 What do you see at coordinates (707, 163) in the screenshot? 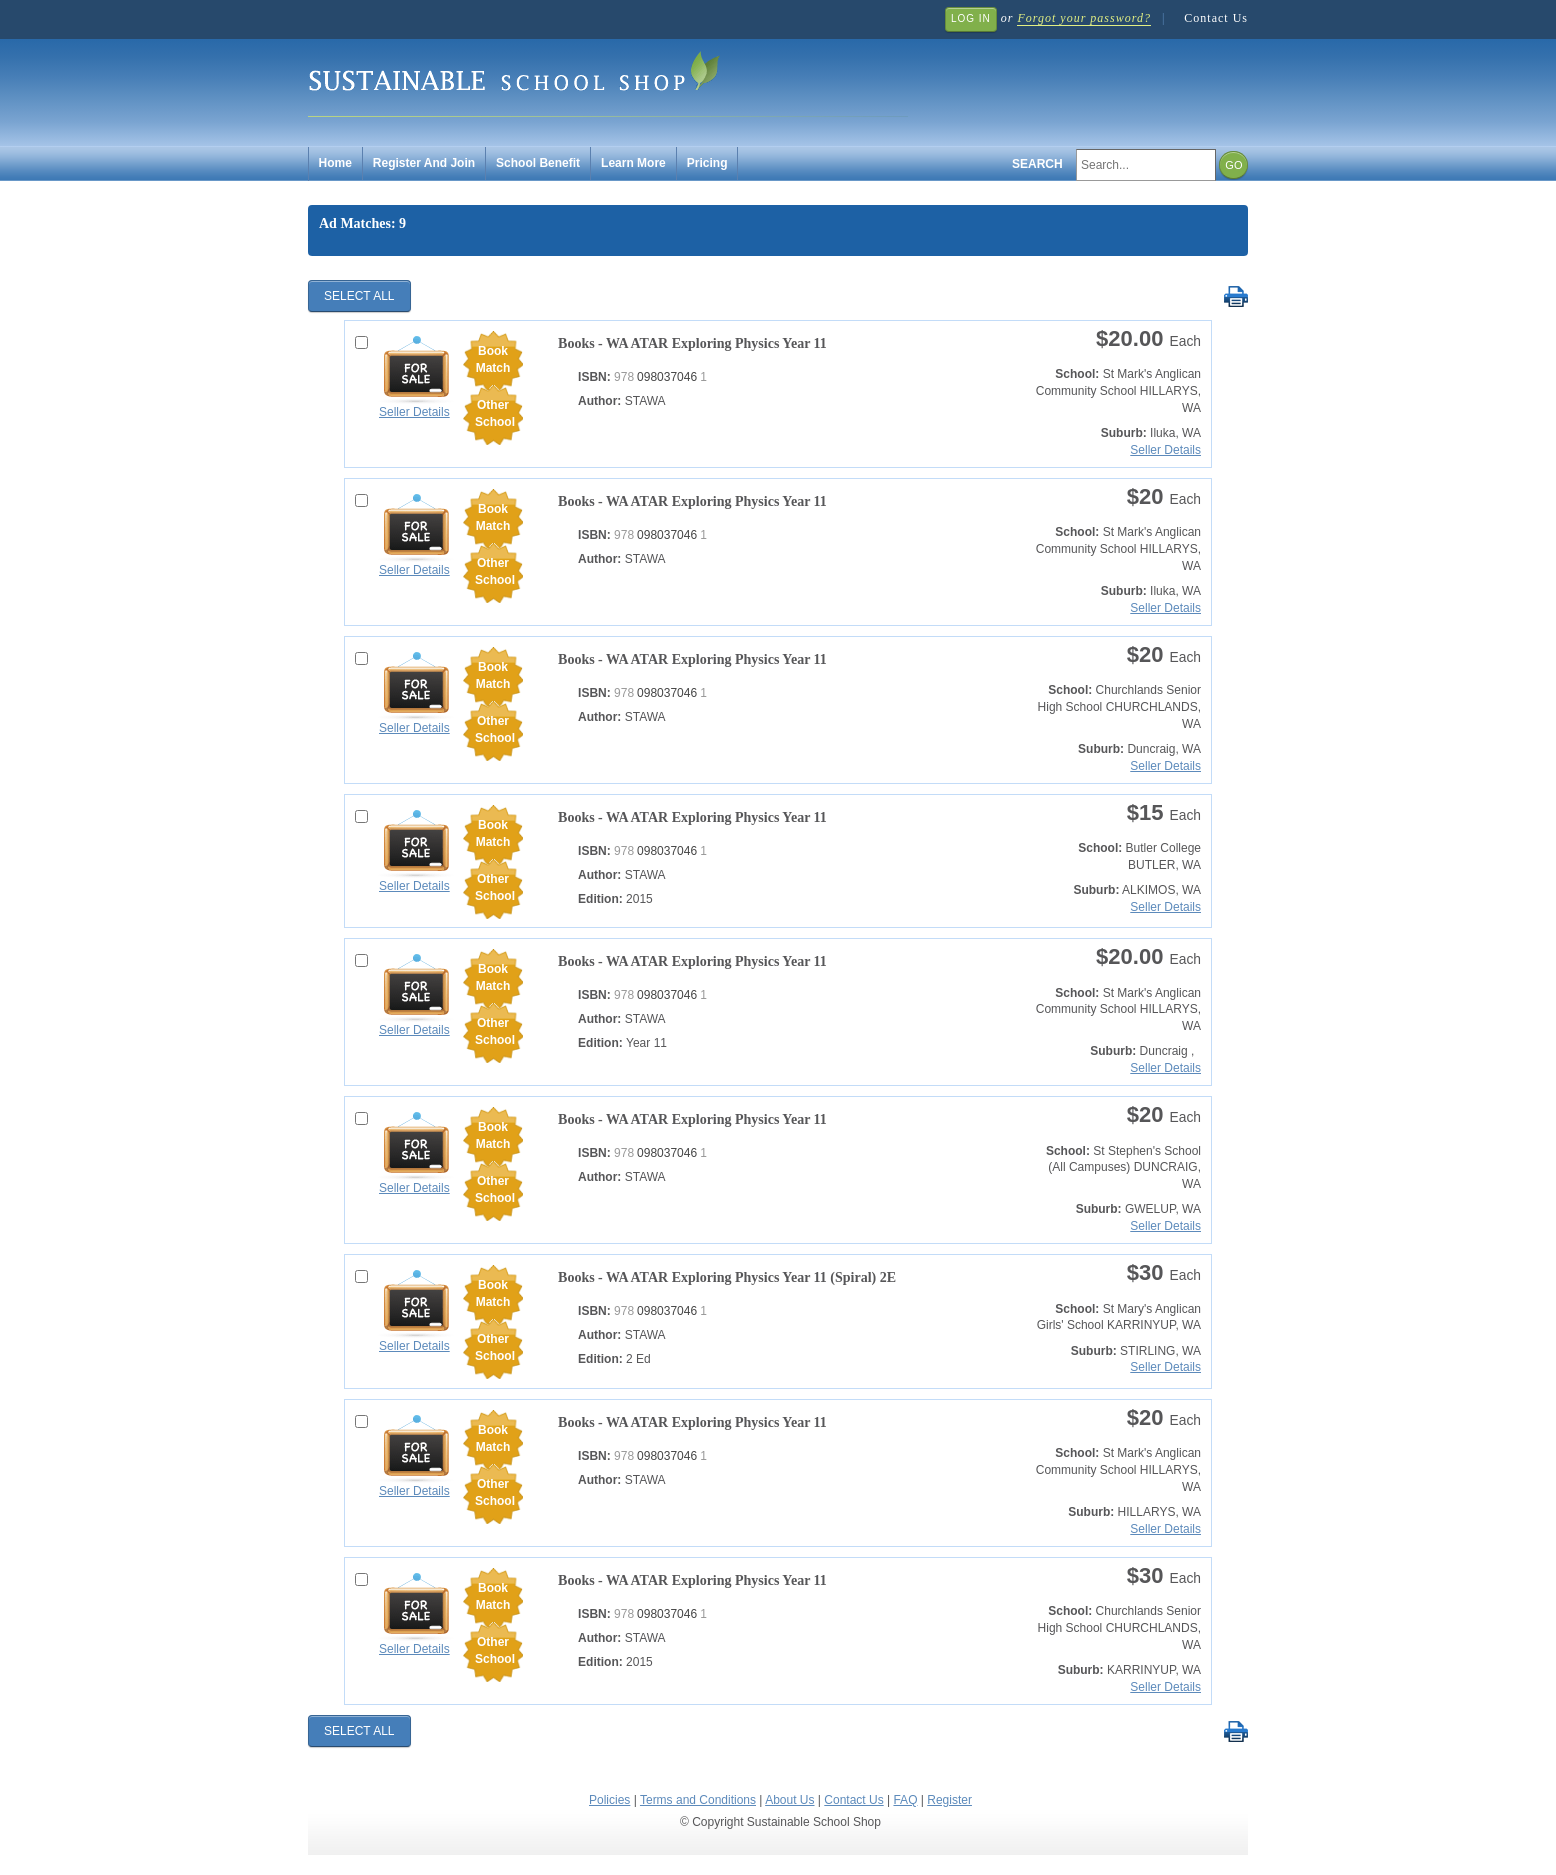
I see `Pricing` at bounding box center [707, 163].